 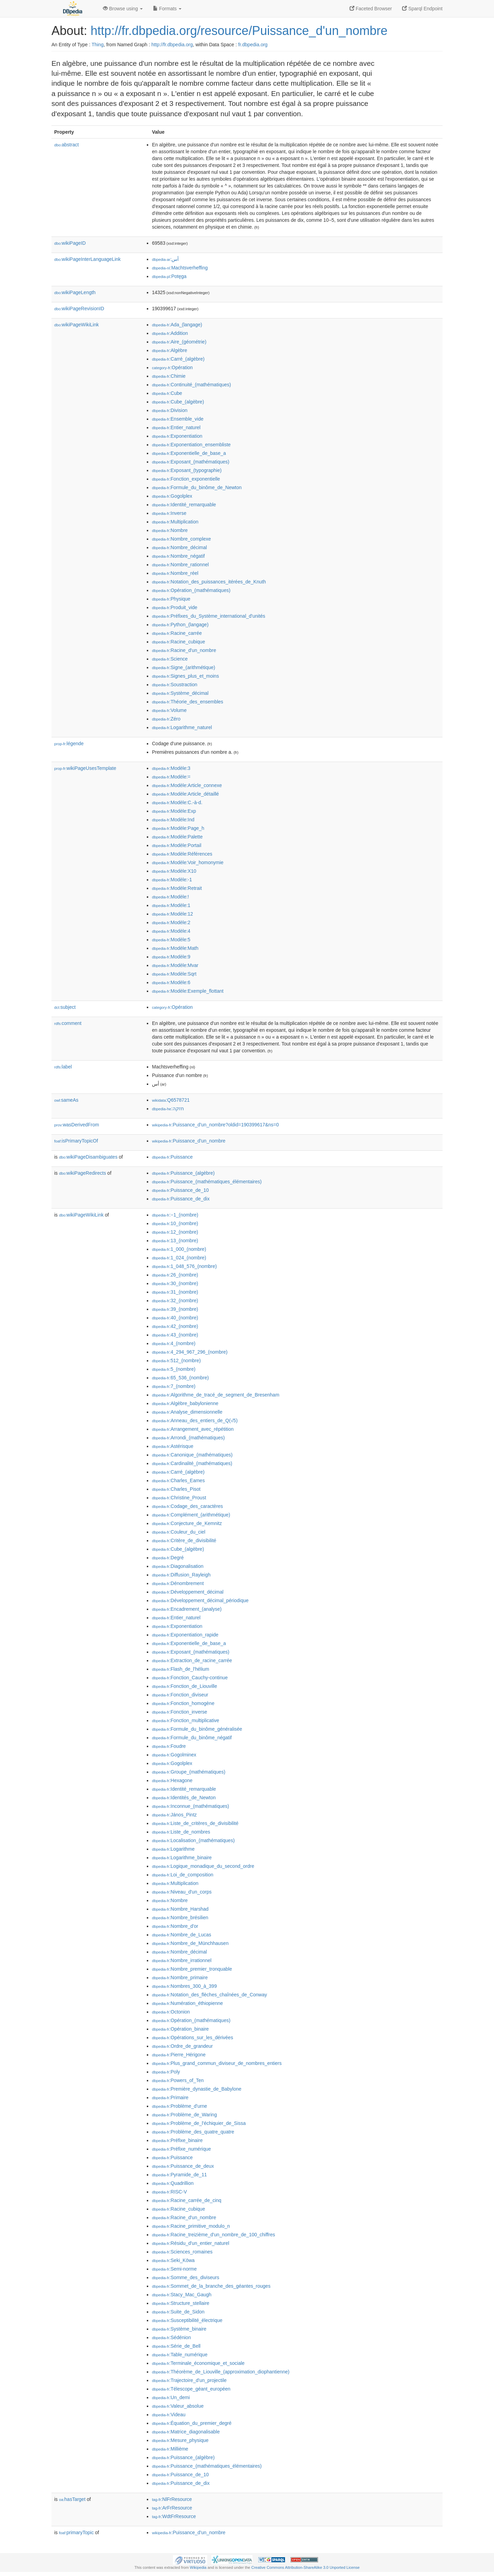 What do you see at coordinates (174, 2516) in the screenshot?
I see `:WdtFrResource` at bounding box center [174, 2516].